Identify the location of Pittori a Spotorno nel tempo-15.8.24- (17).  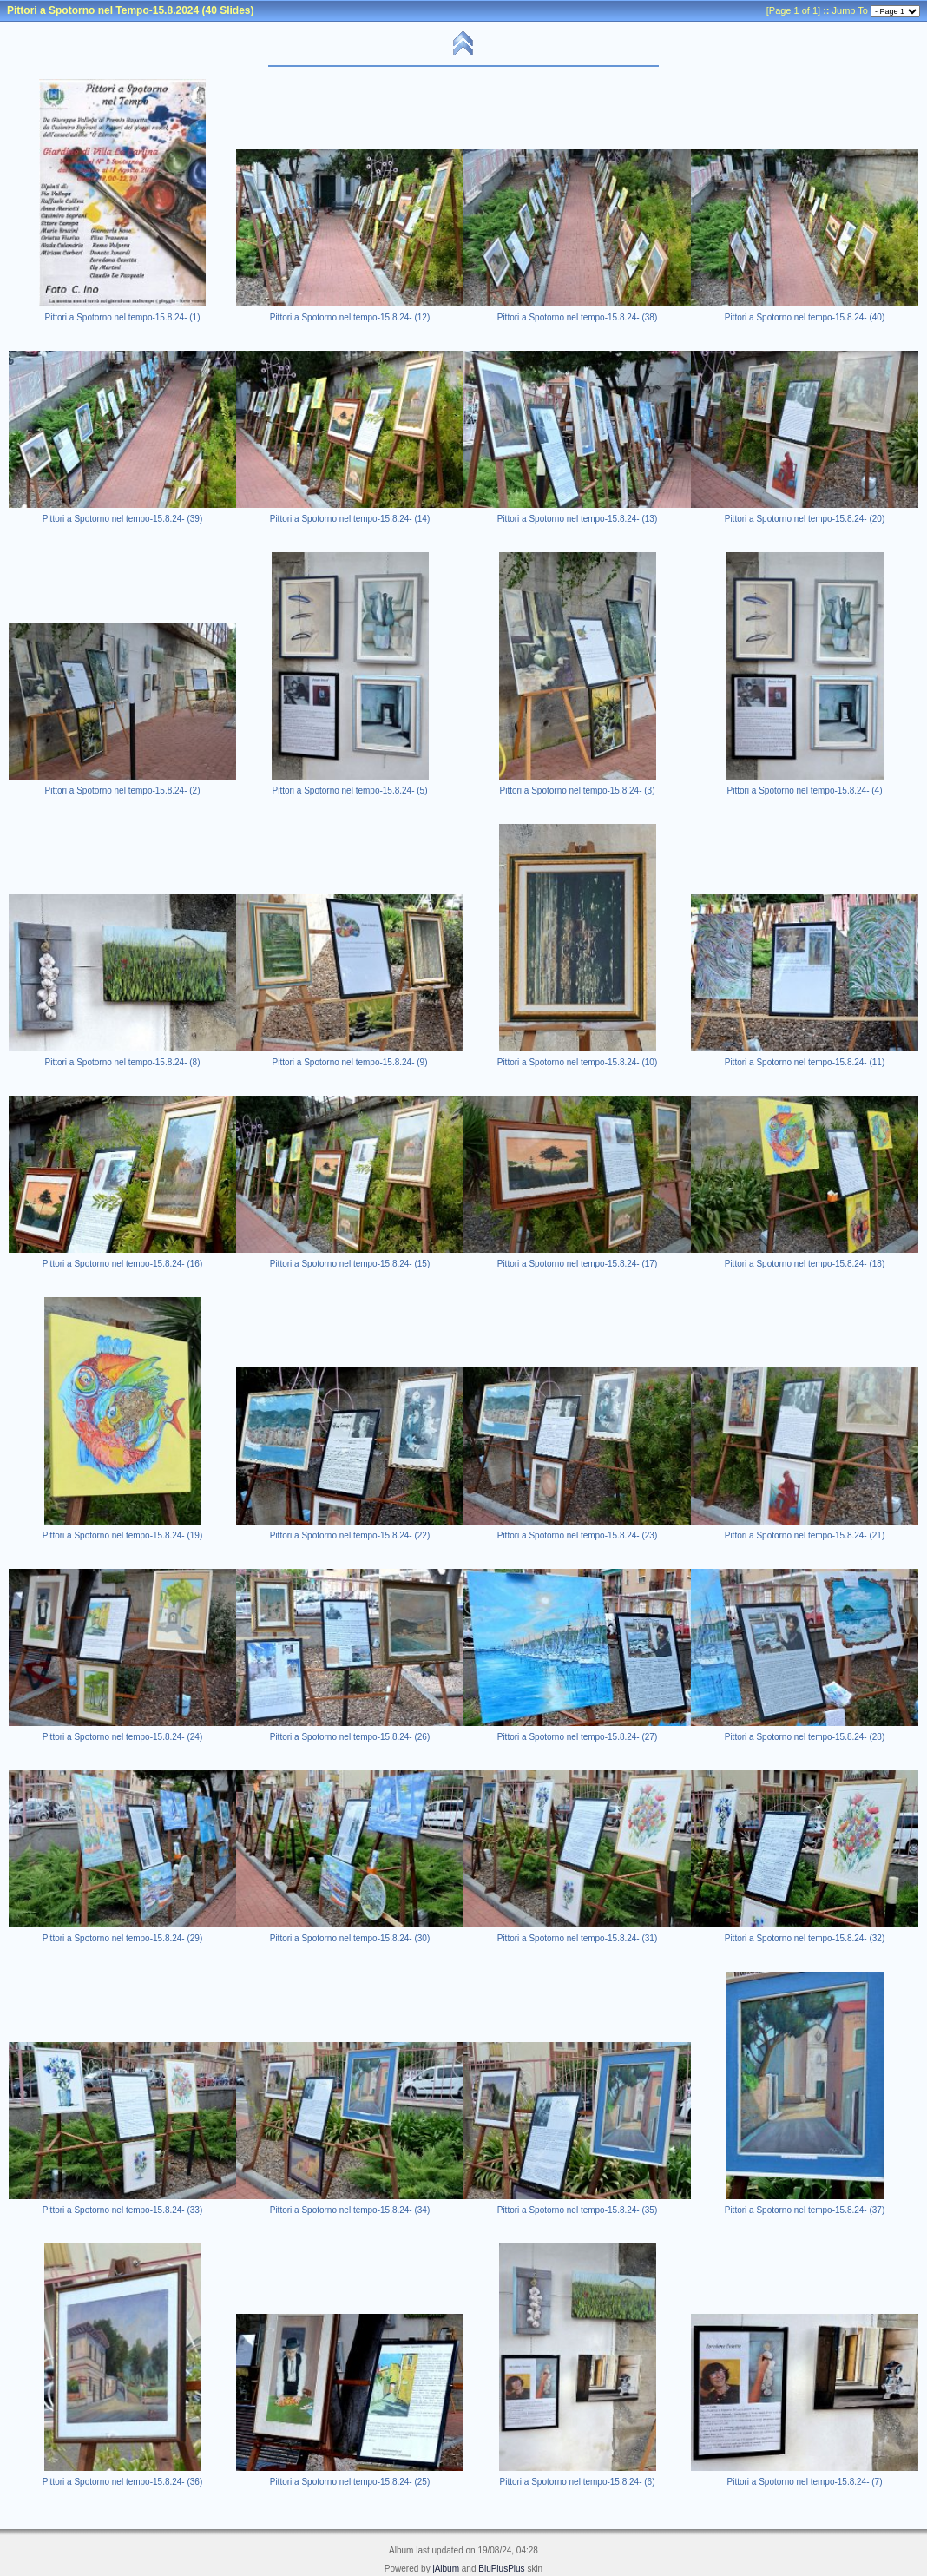
(577, 1263).